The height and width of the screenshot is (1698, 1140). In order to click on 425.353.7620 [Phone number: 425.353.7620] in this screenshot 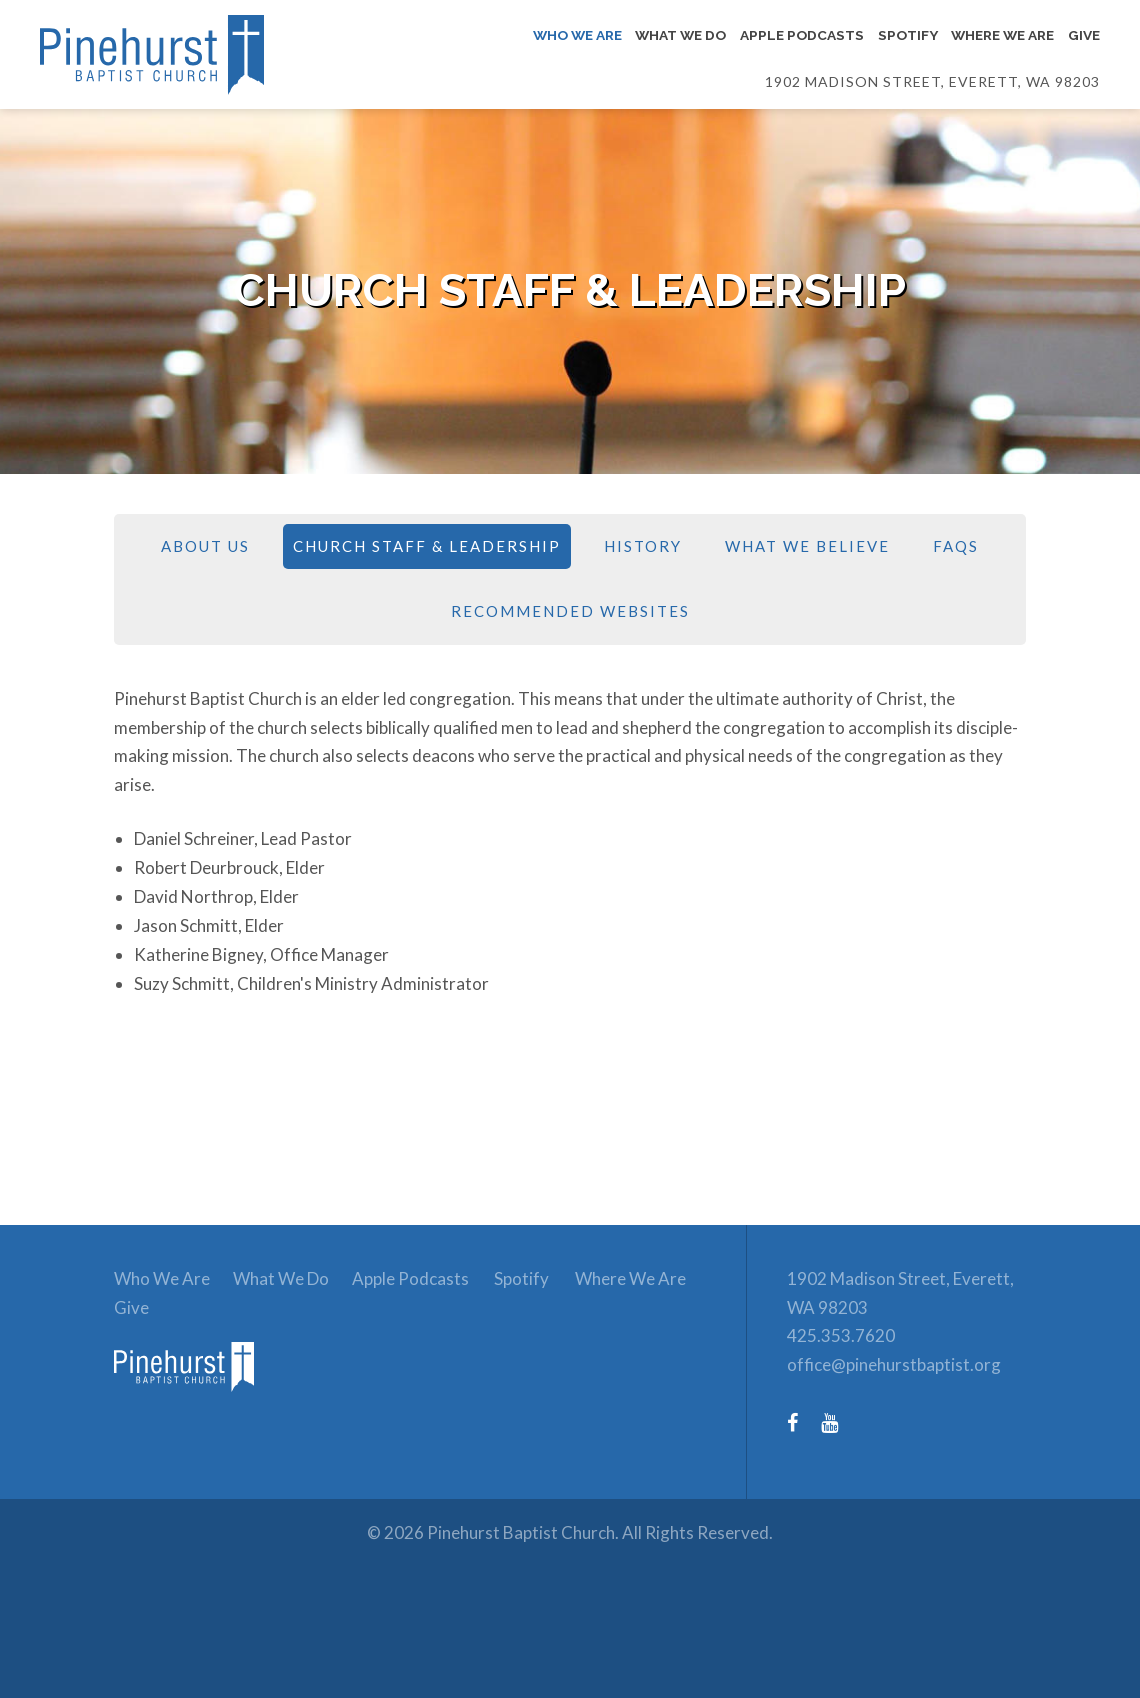, I will do `click(841, 1335)`.